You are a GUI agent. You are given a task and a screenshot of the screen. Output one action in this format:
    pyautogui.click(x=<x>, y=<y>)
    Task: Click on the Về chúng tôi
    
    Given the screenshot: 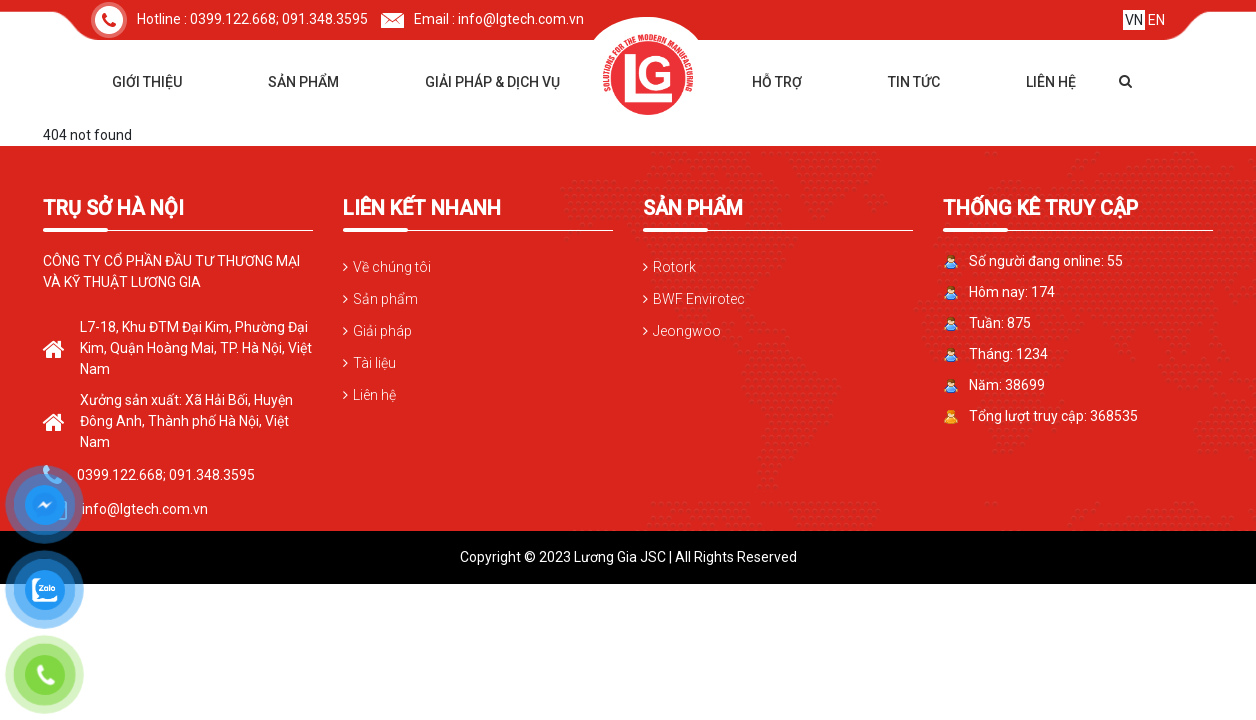 What is the action you would take?
    pyautogui.click(x=392, y=267)
    